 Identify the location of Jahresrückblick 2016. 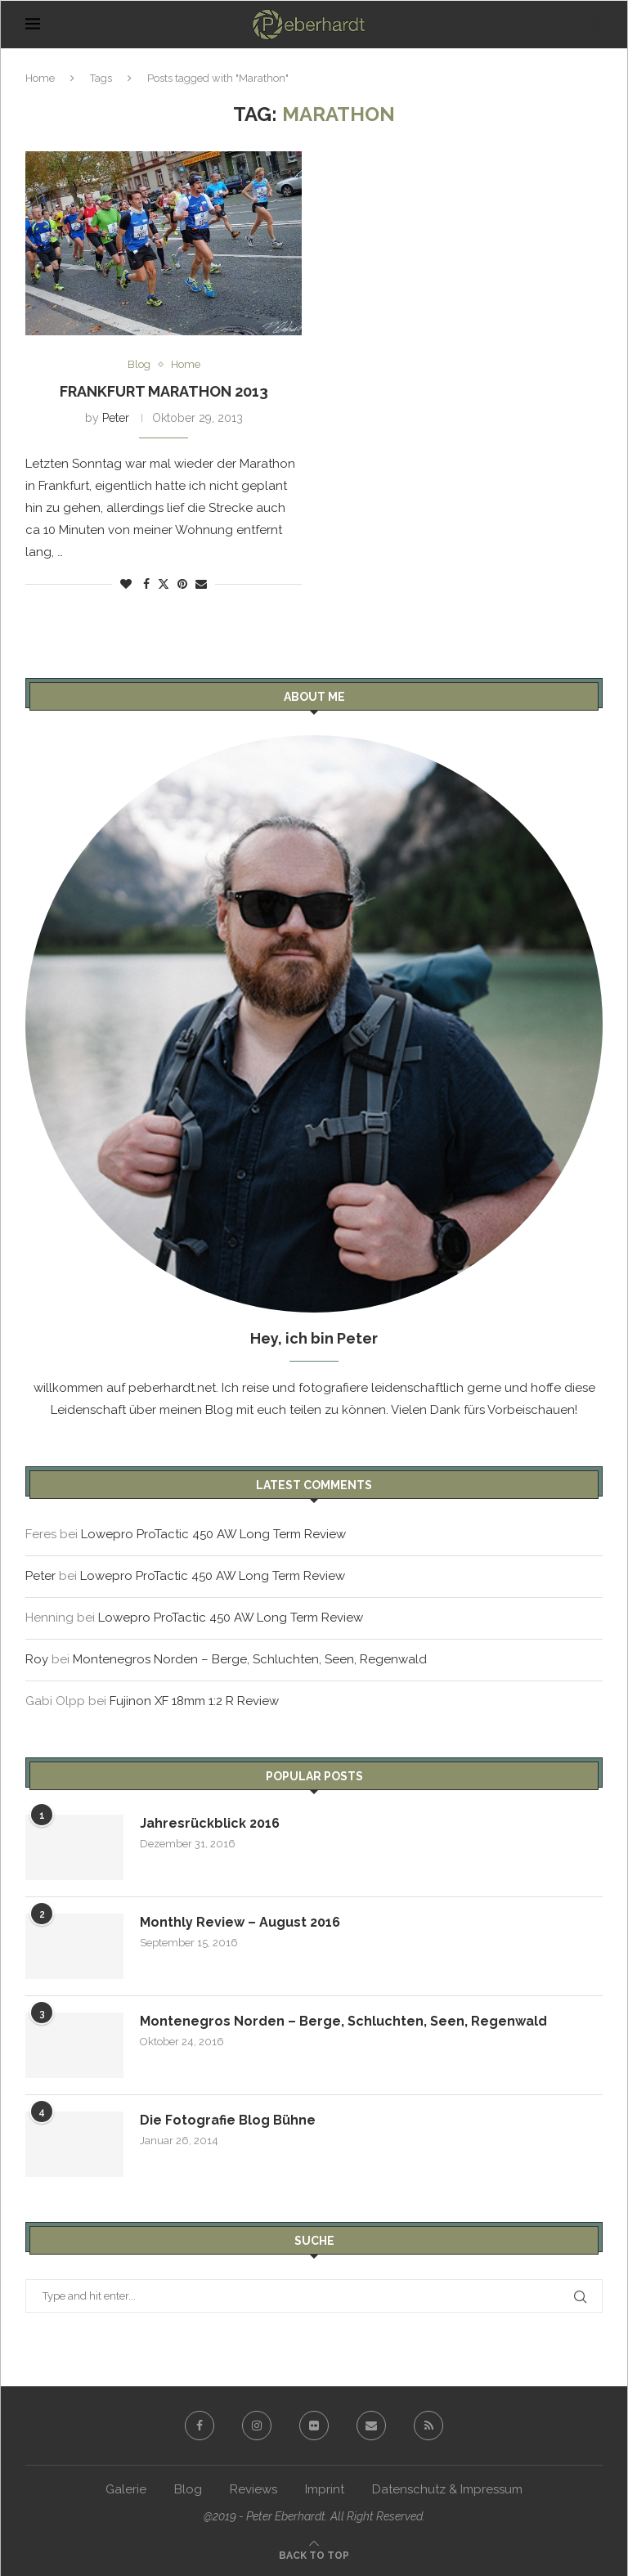
(210, 1823).